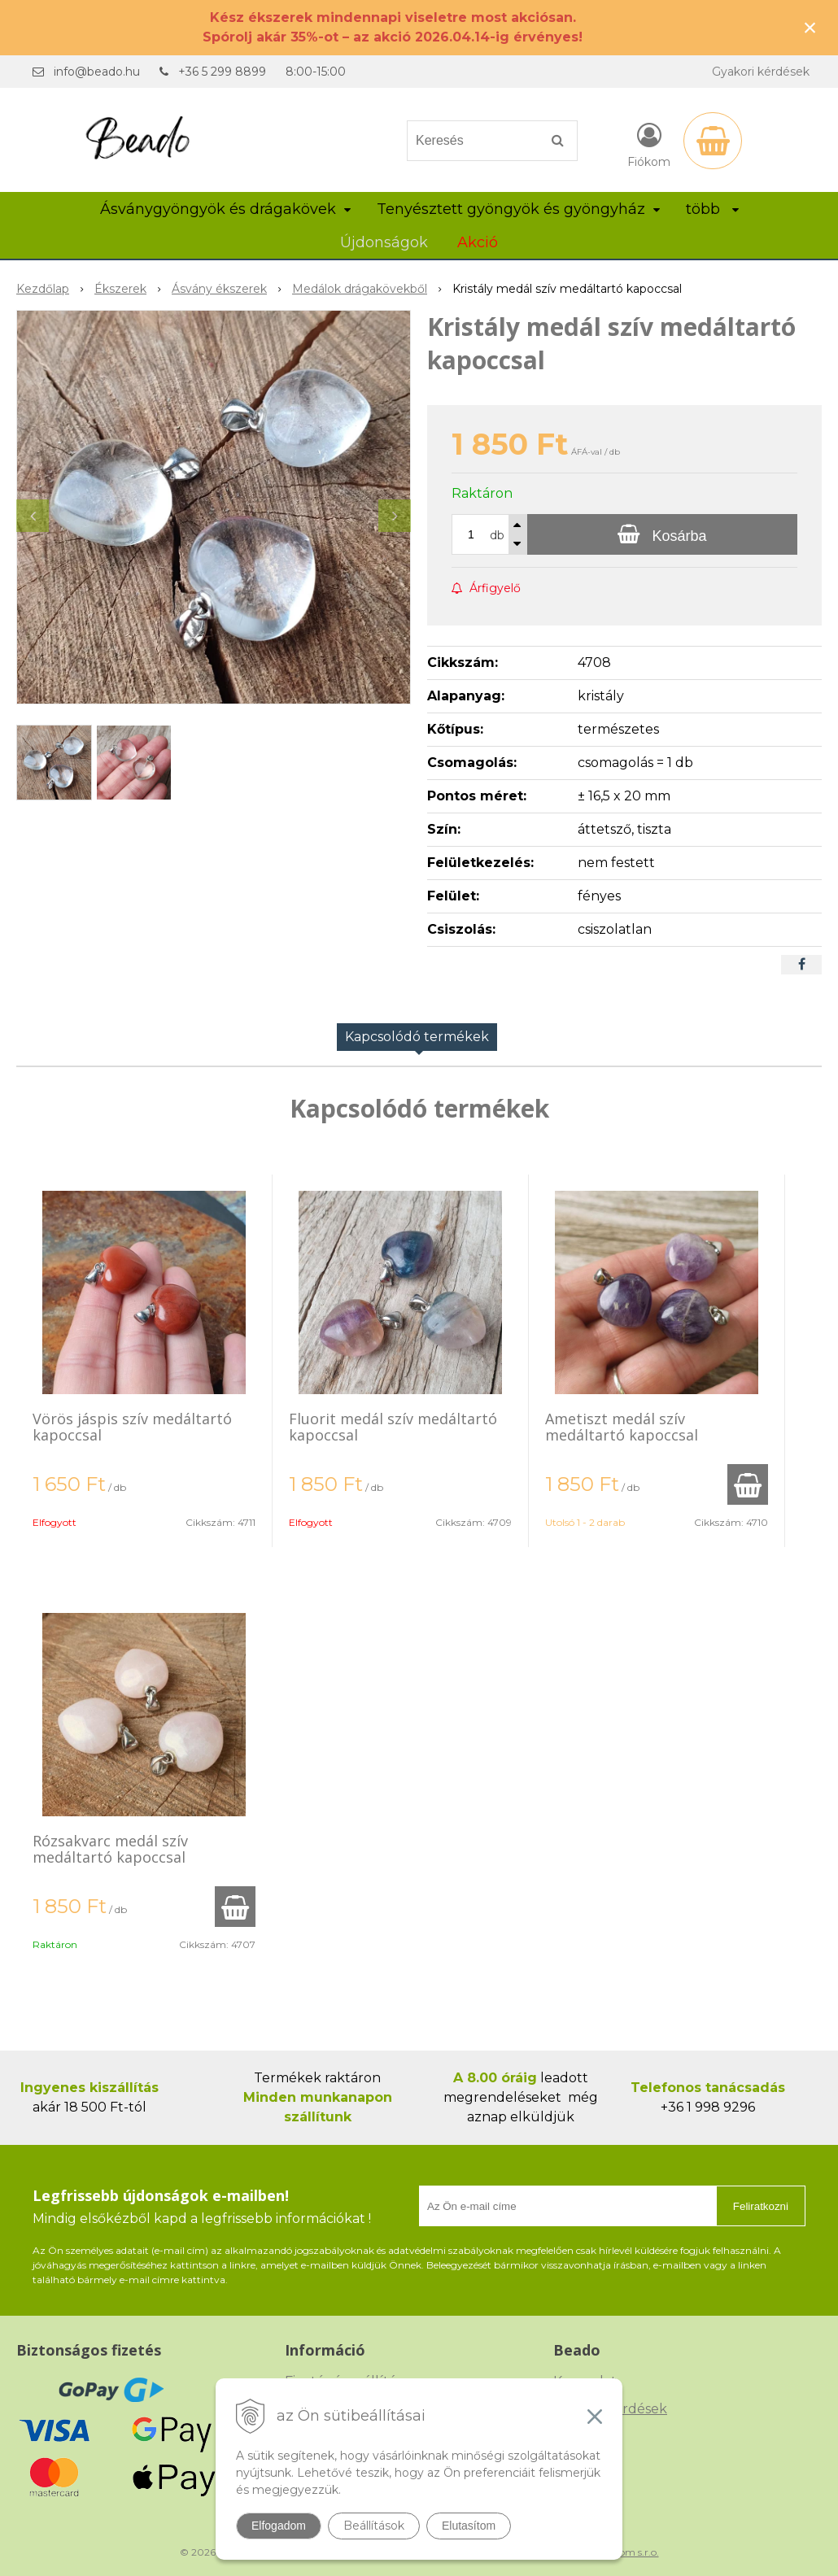  I want to click on [Kosárba], so click(662, 534).